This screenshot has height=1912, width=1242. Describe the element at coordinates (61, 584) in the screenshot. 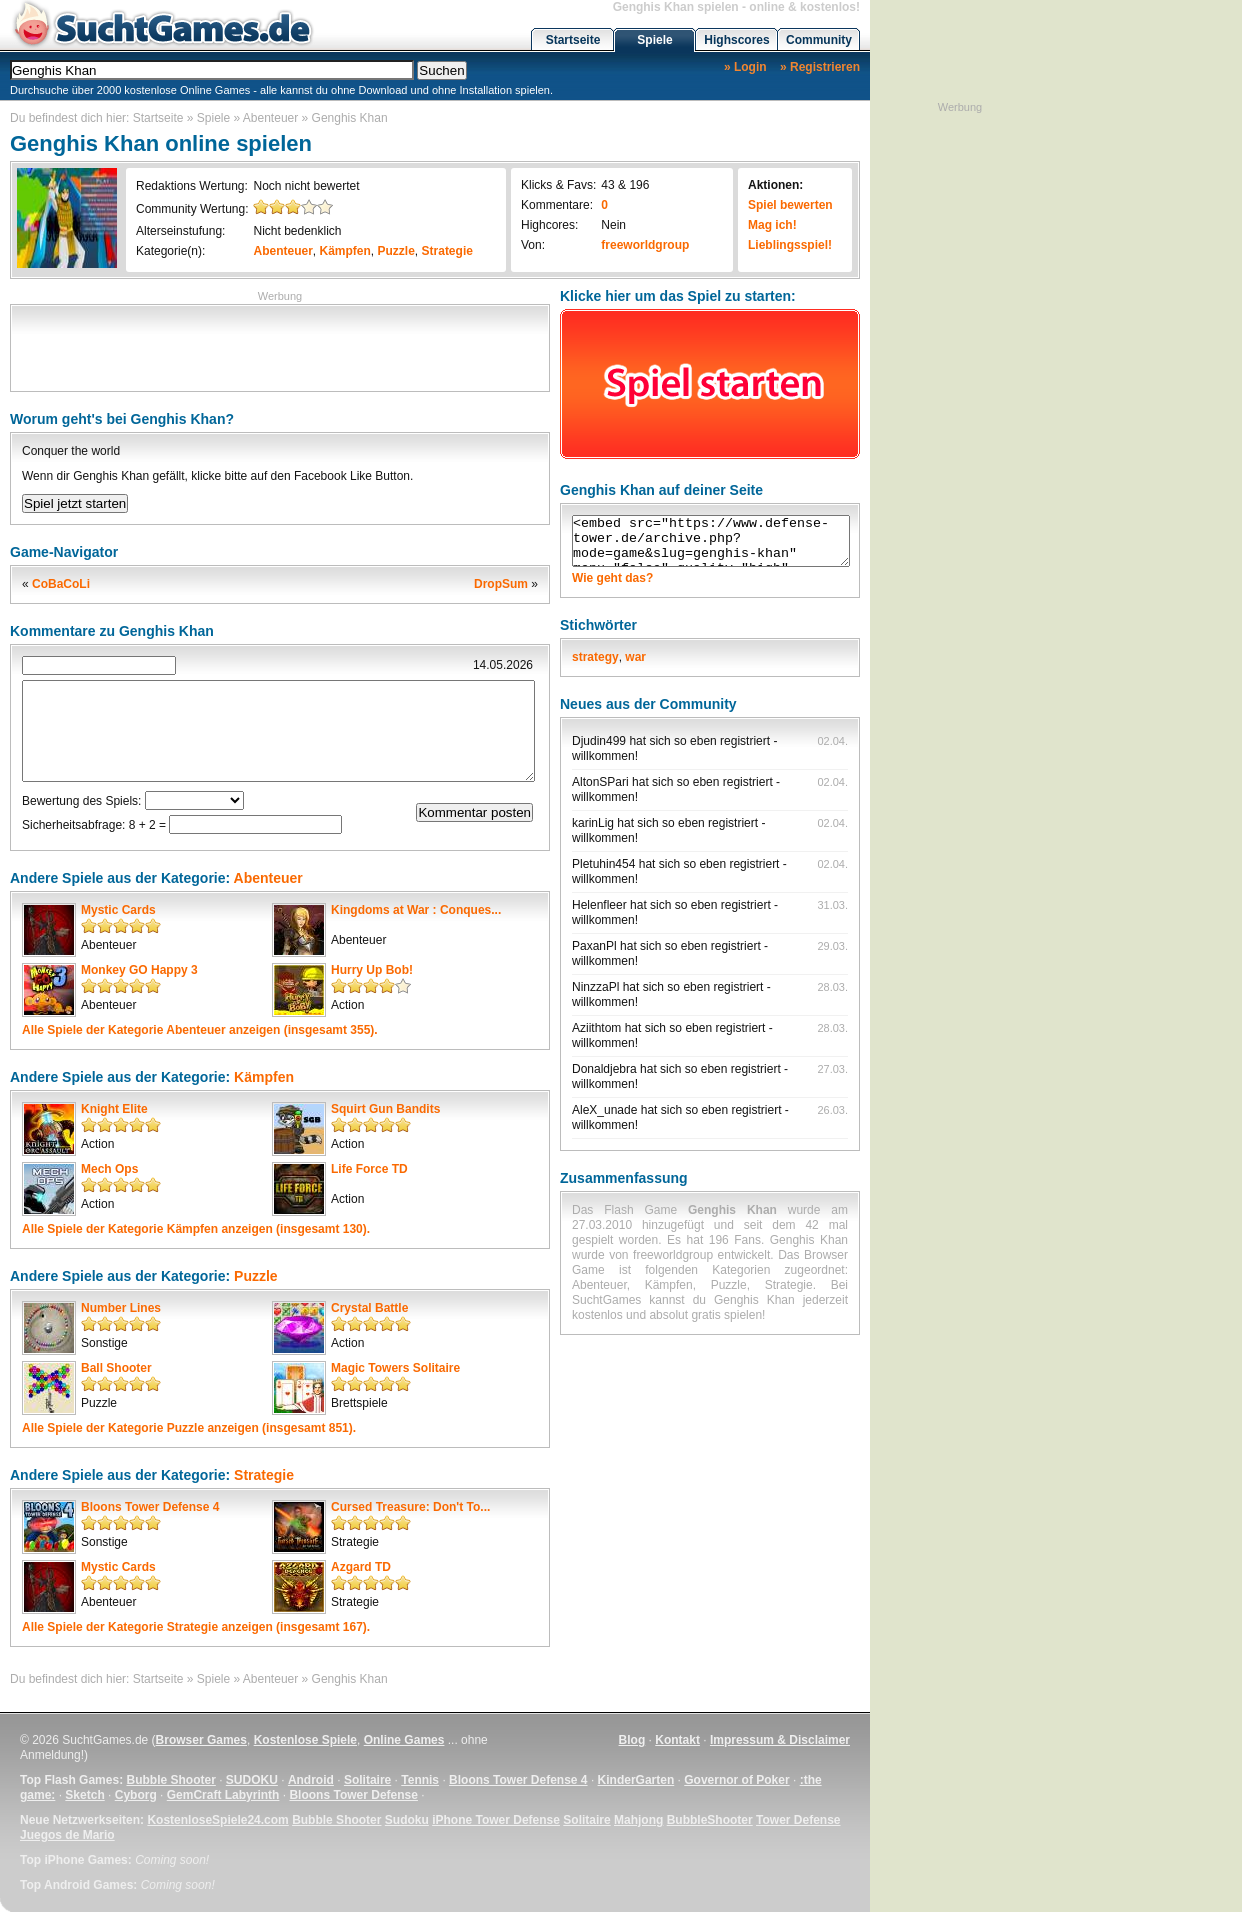

I see `CoBaCoLi` at that location.